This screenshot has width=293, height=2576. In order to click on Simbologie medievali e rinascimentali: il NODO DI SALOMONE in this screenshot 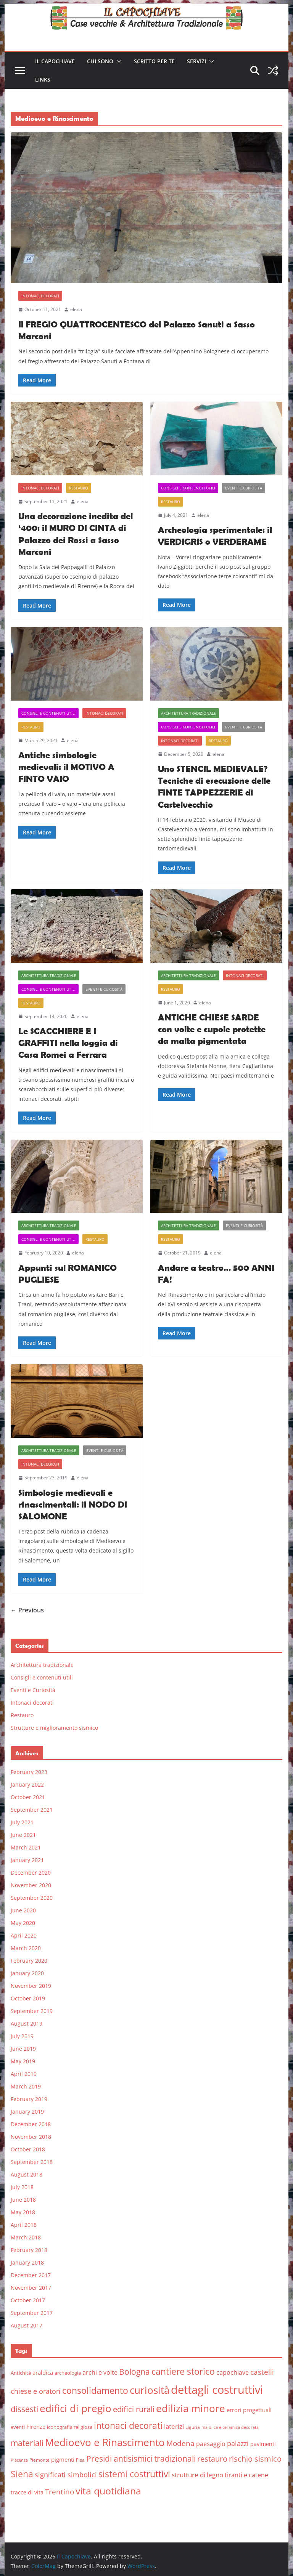, I will do `click(72, 1504)`.